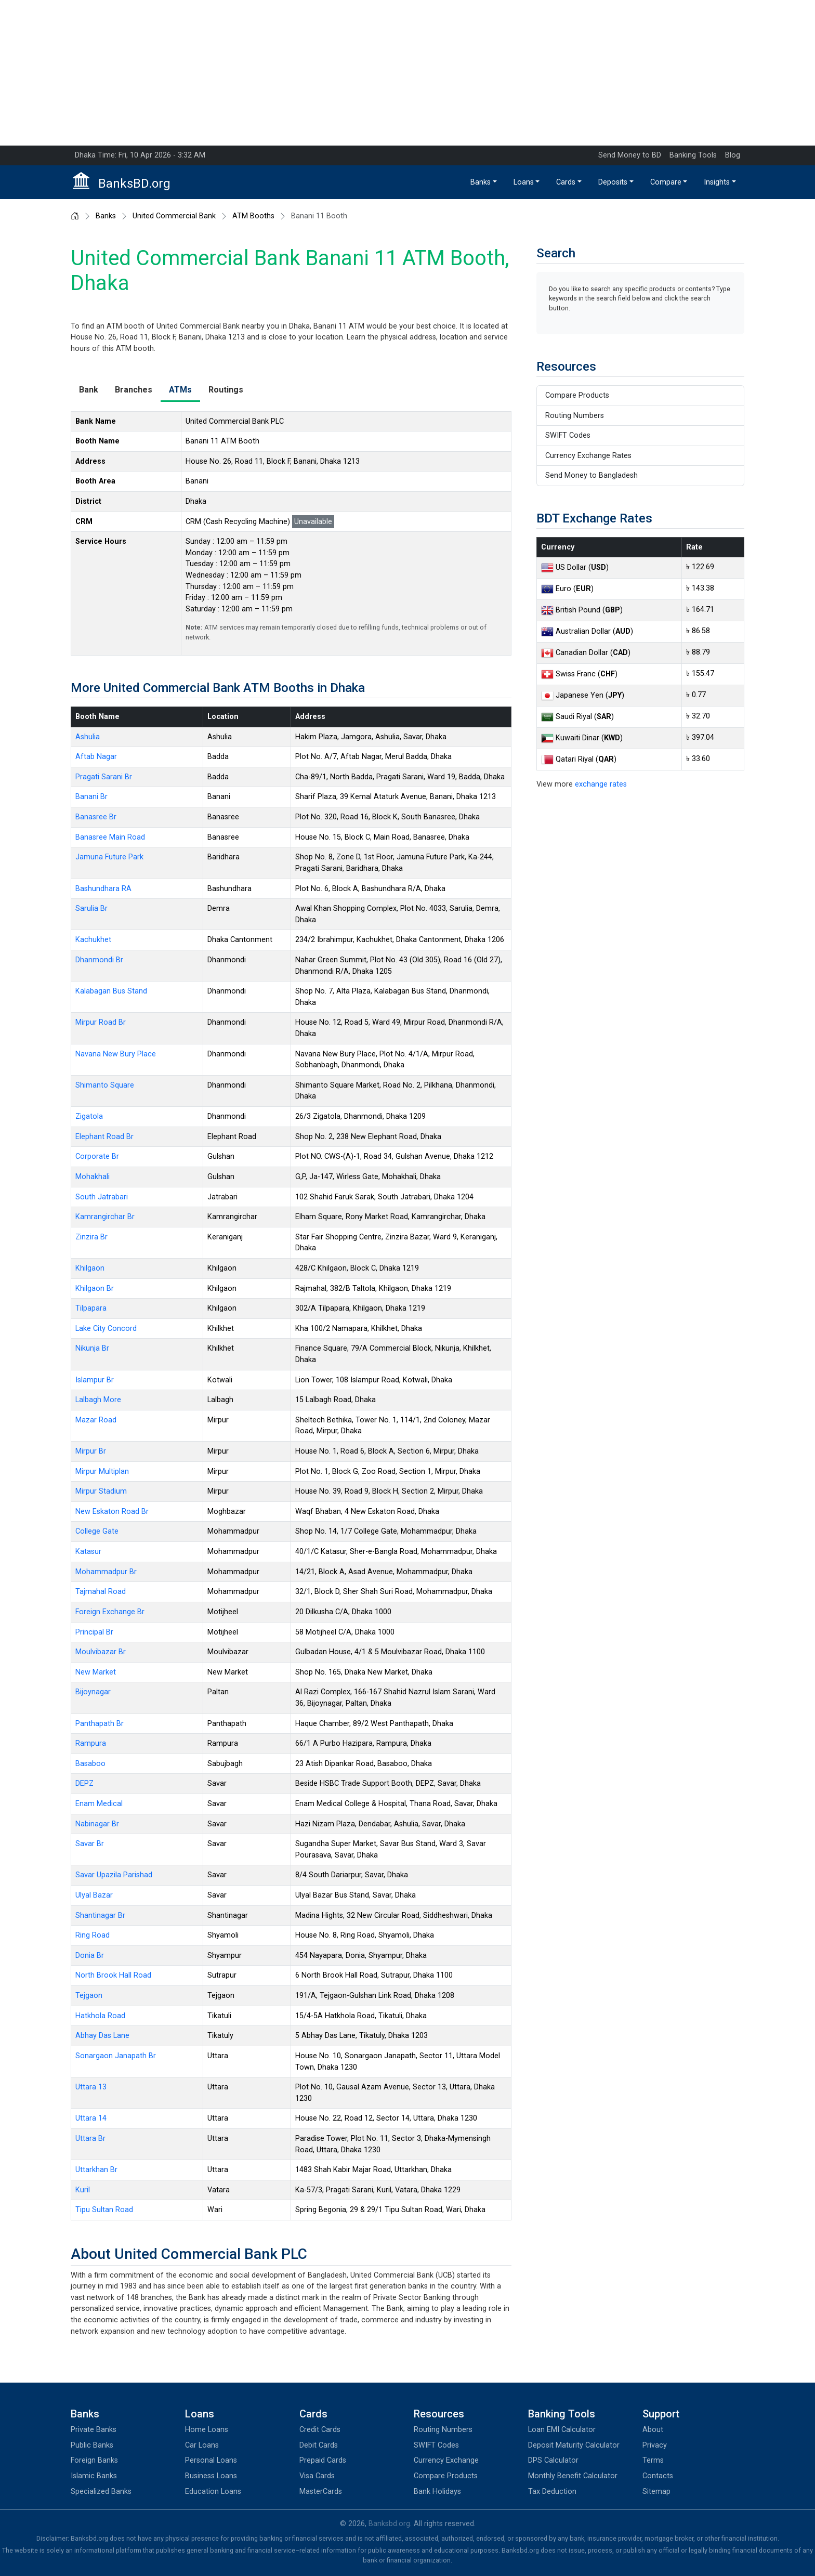 This screenshot has height=2576, width=815. What do you see at coordinates (113, 1875) in the screenshot?
I see `Savar Upazila Parishad` at bounding box center [113, 1875].